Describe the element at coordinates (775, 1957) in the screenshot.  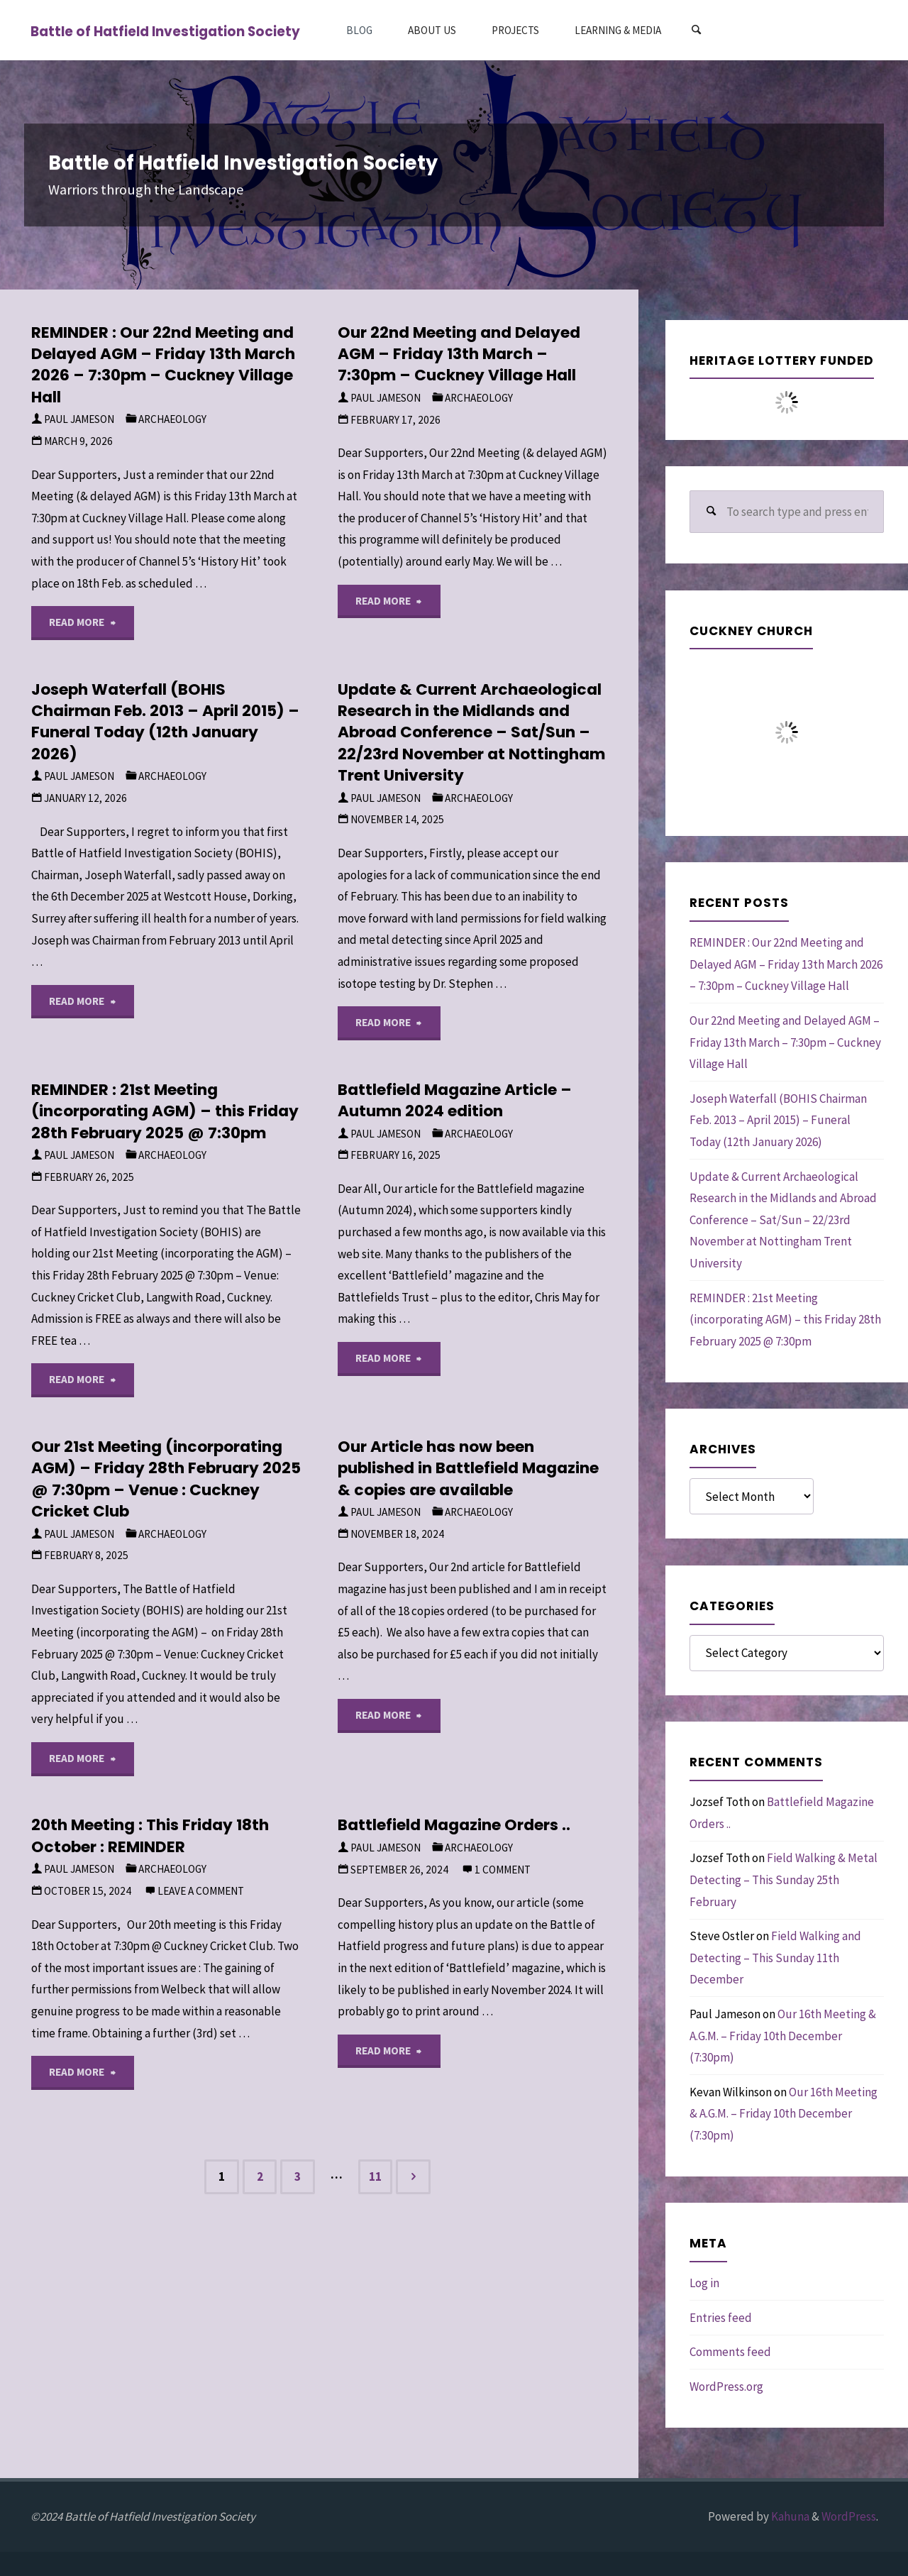
I see `Field Walking and Detecting – This Sunday 11th December` at that location.